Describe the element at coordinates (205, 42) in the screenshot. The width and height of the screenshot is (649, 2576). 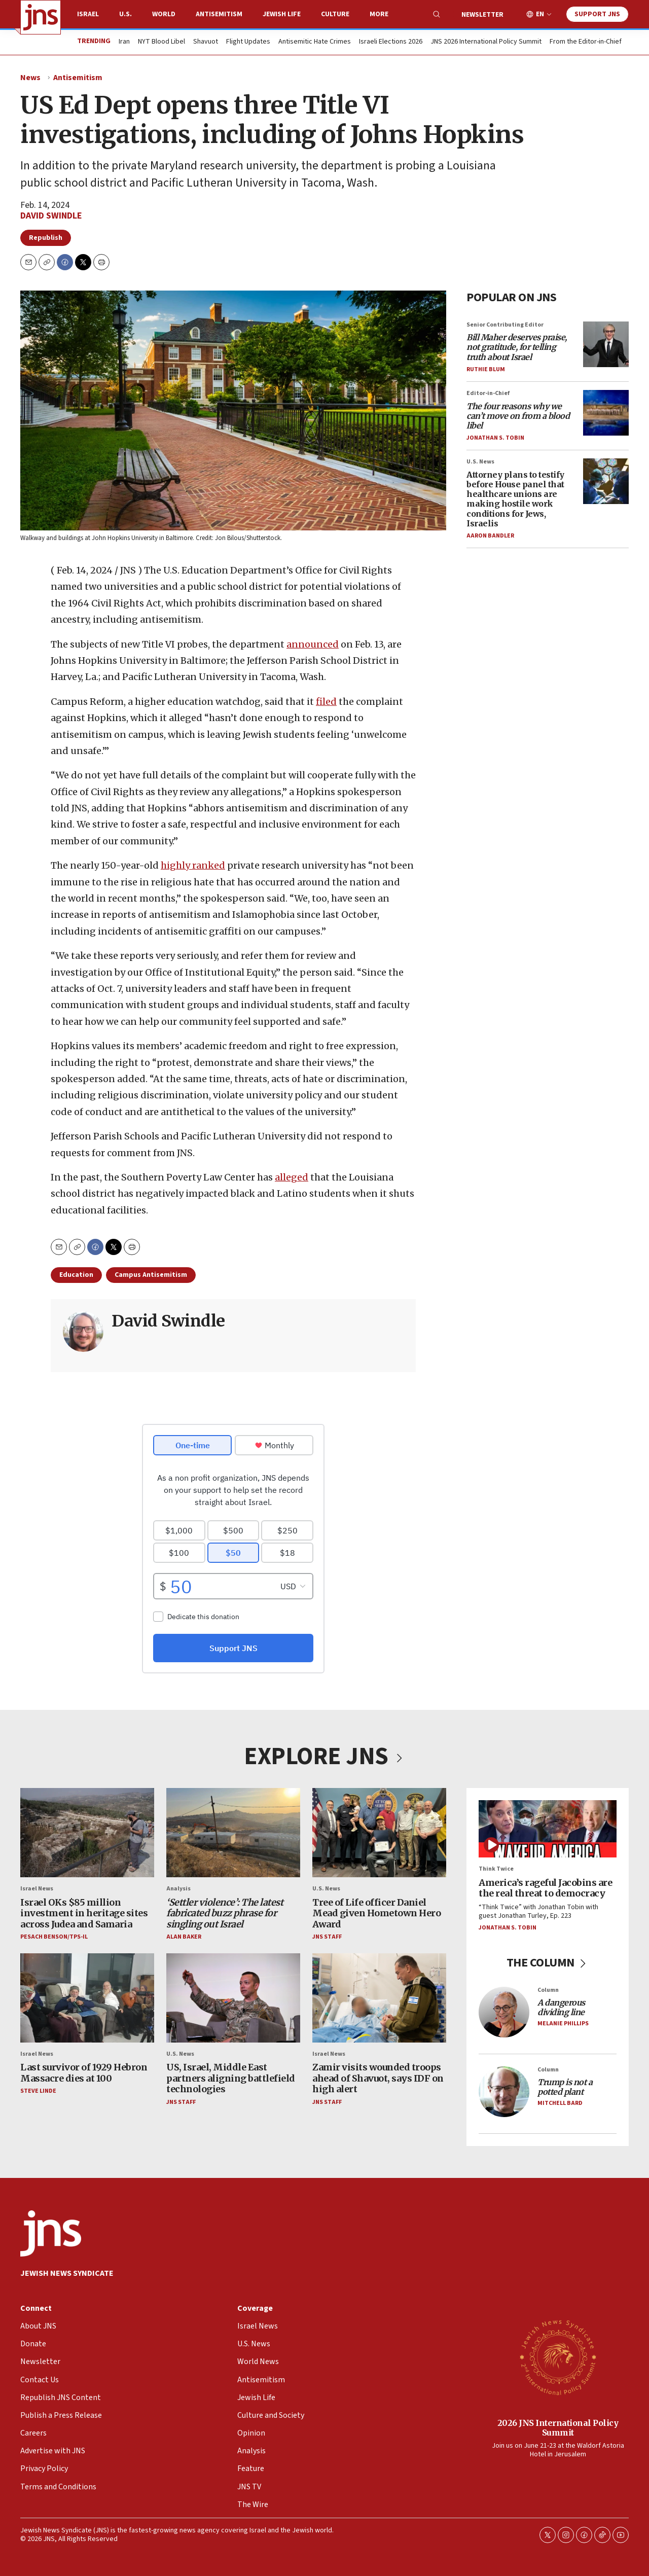
I see `Shavuot` at that location.